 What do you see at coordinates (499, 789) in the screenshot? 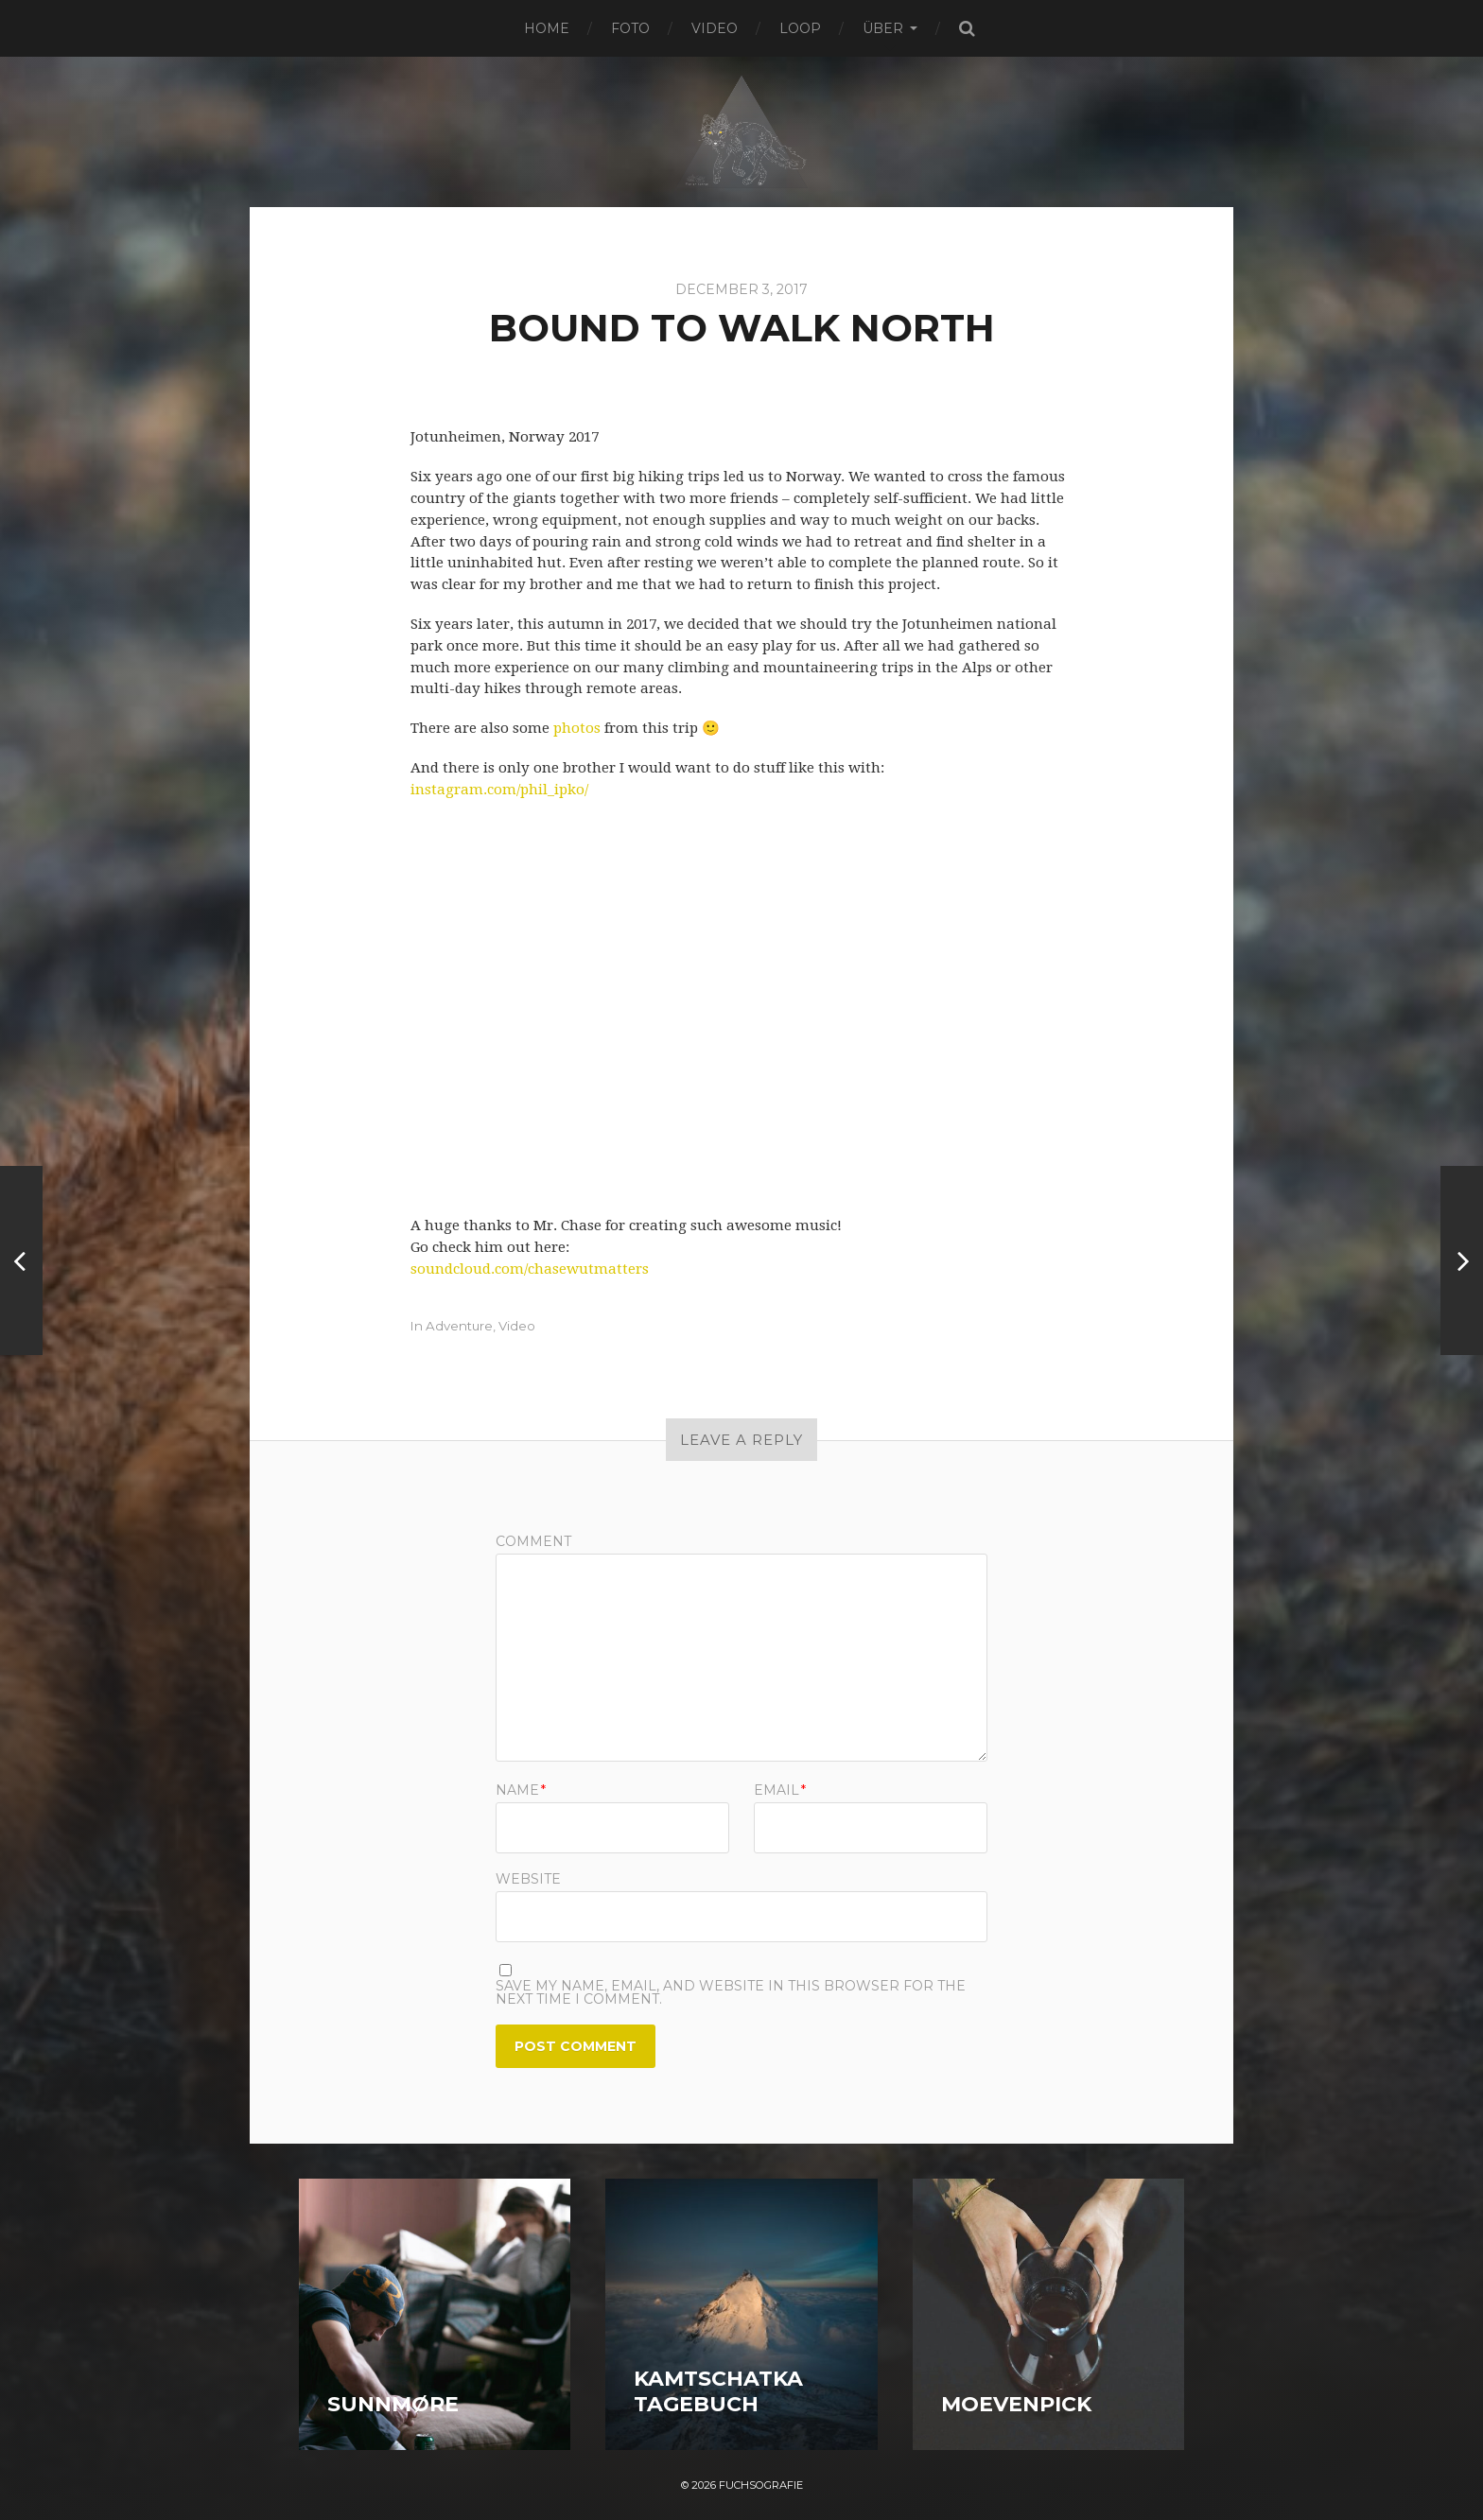
I see `instagram.com/phil_ipko/` at bounding box center [499, 789].